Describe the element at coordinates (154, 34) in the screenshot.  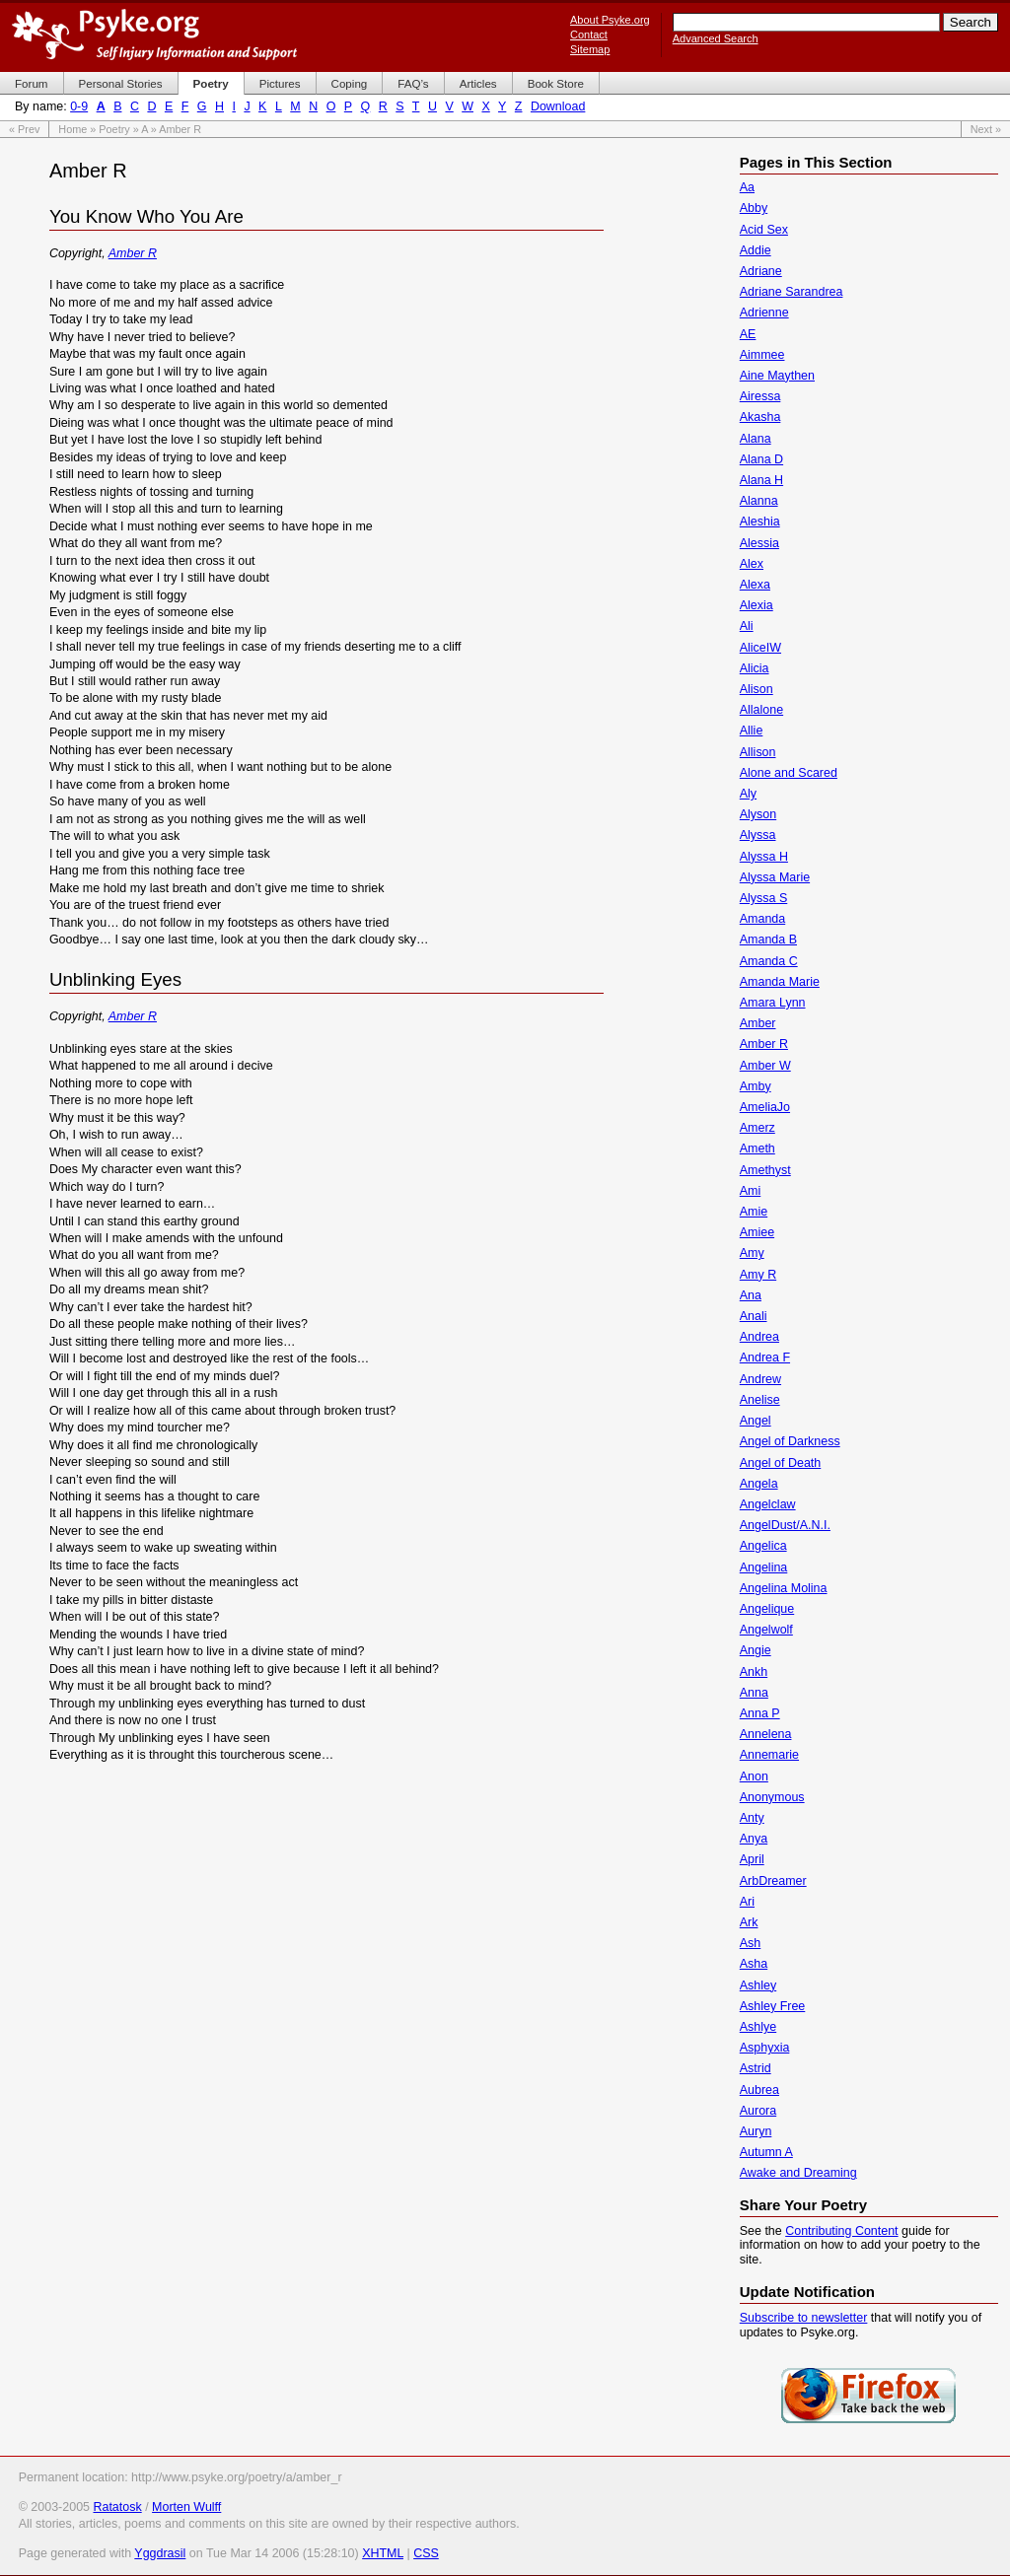
I see `Psyke.org` at that location.